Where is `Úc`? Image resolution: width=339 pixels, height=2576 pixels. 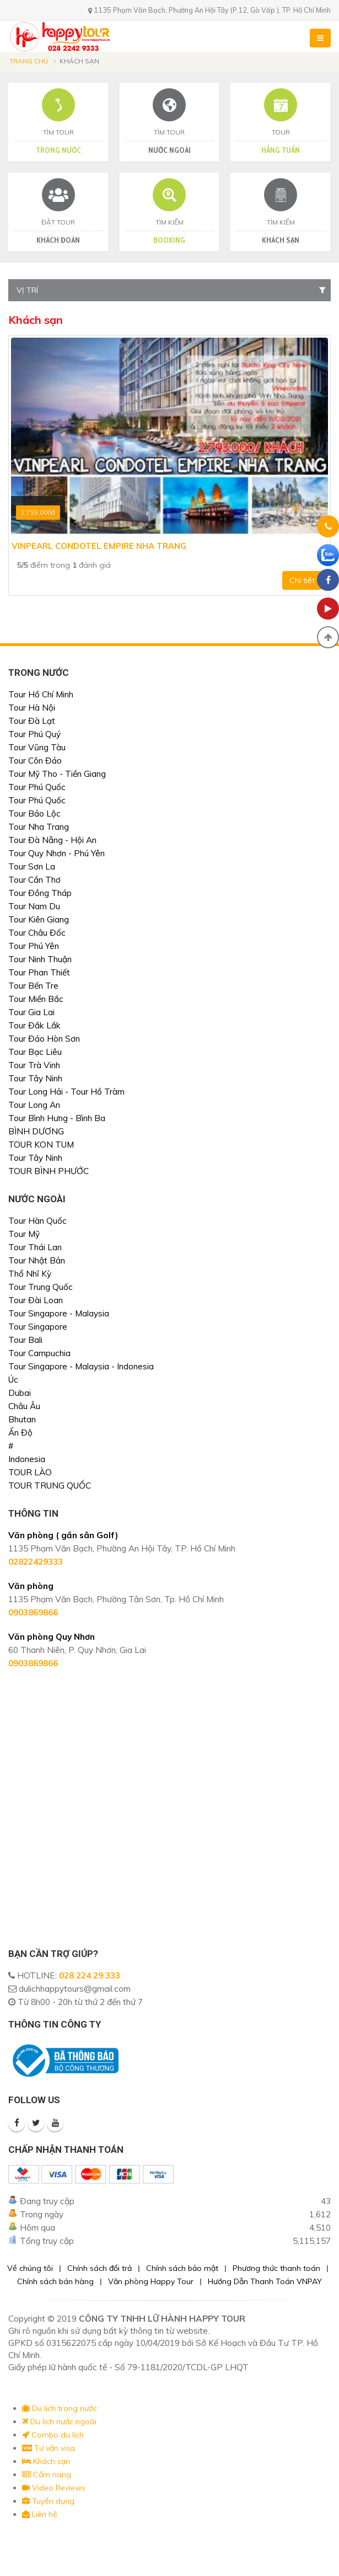
Úc is located at coordinates (13, 1379).